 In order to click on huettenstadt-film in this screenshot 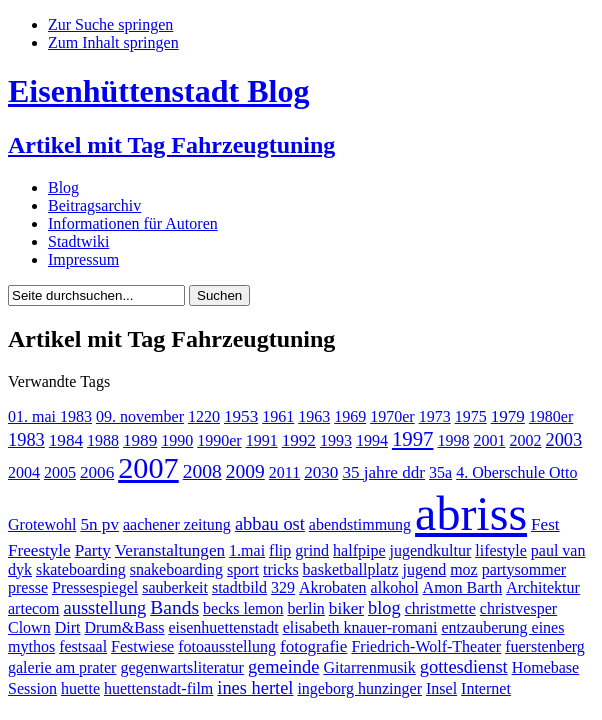, I will do `click(158, 688)`.